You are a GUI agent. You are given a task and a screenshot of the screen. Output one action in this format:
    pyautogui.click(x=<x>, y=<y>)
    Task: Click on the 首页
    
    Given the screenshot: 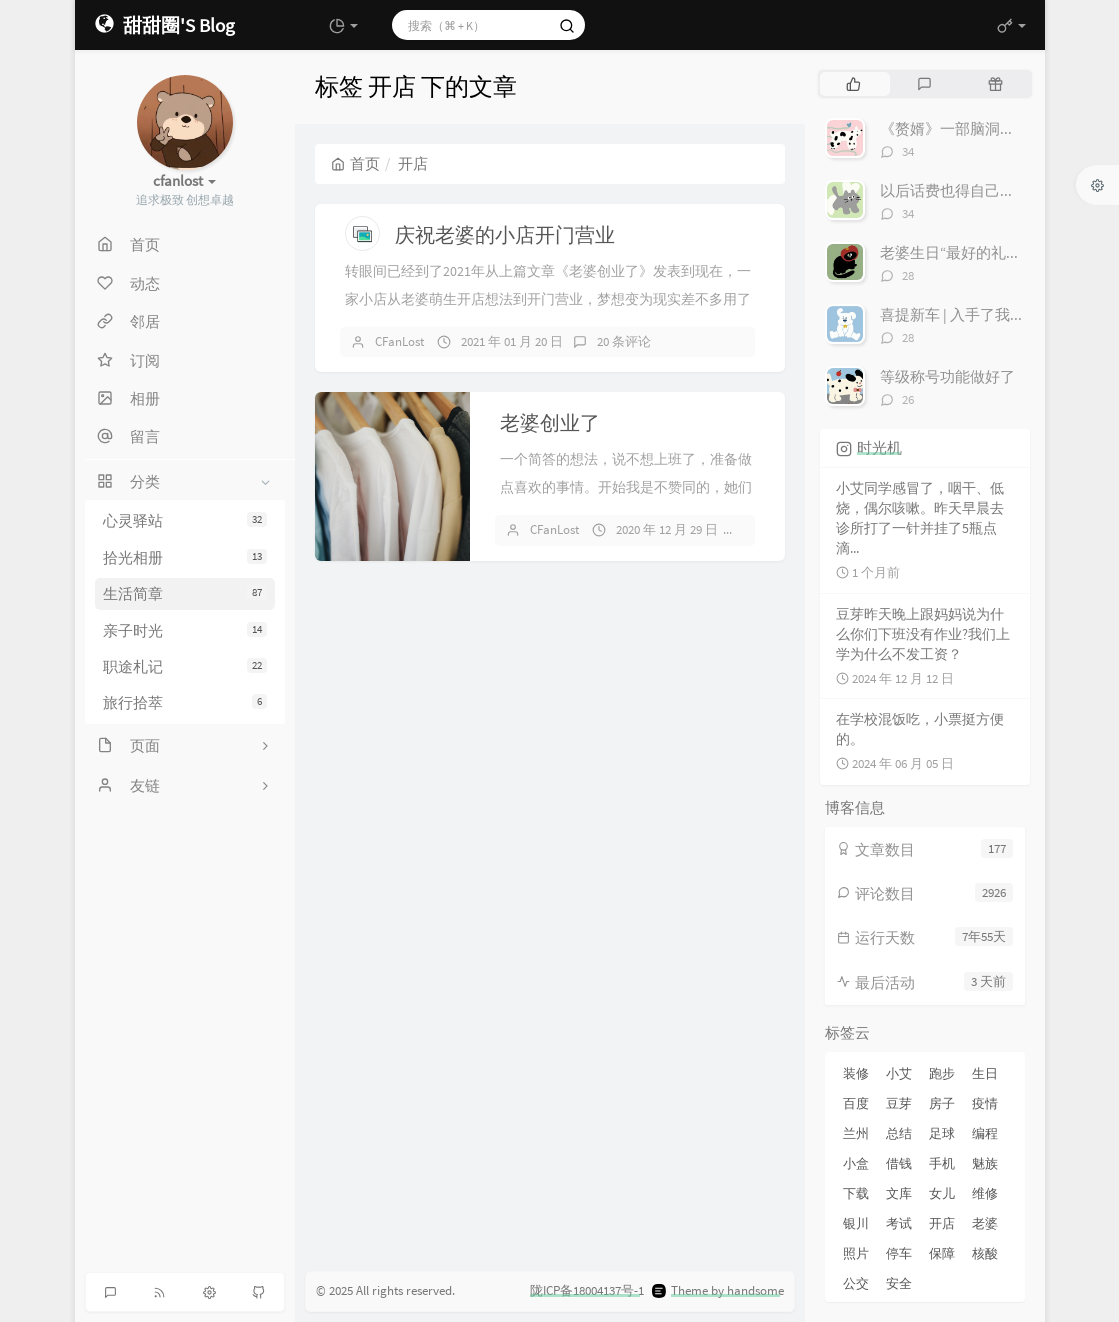 What is the action you would take?
    pyautogui.click(x=355, y=163)
    